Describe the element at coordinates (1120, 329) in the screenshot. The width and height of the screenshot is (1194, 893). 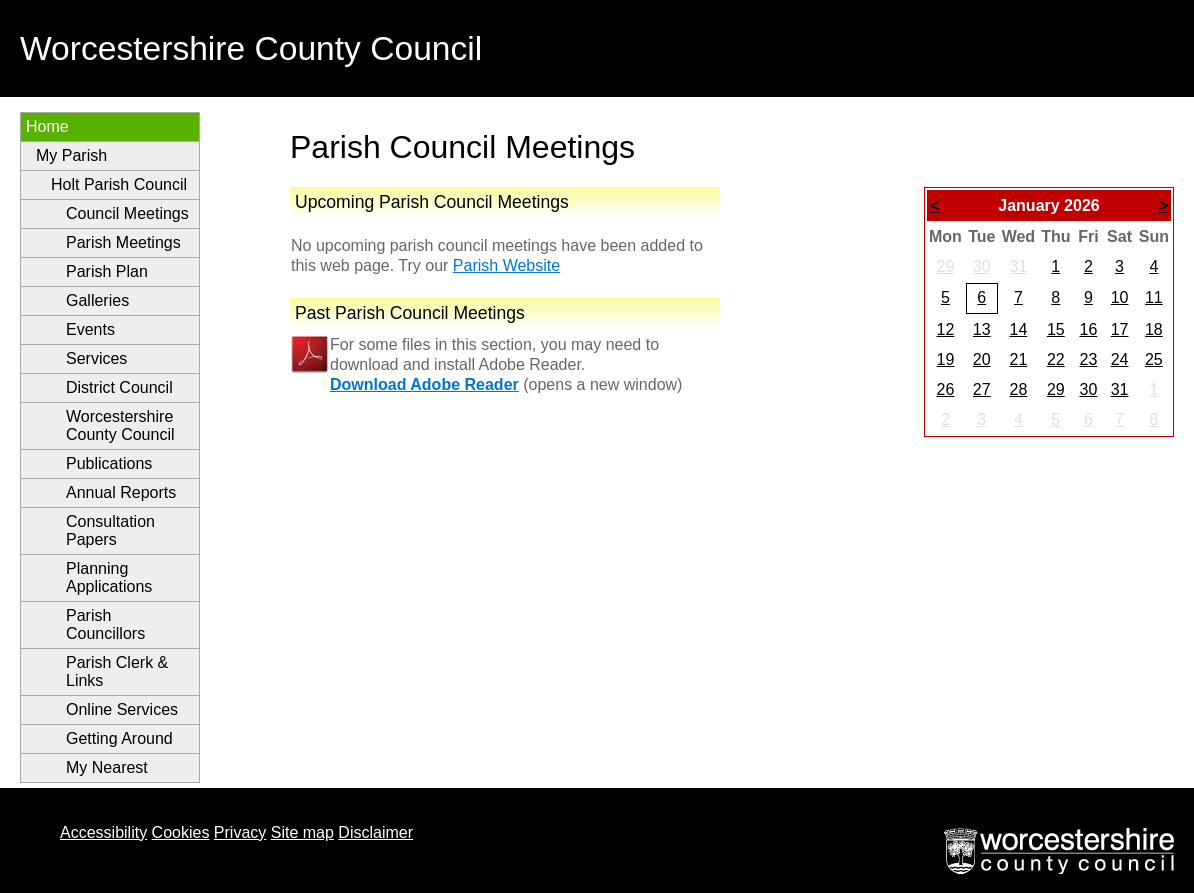
I see `17` at that location.